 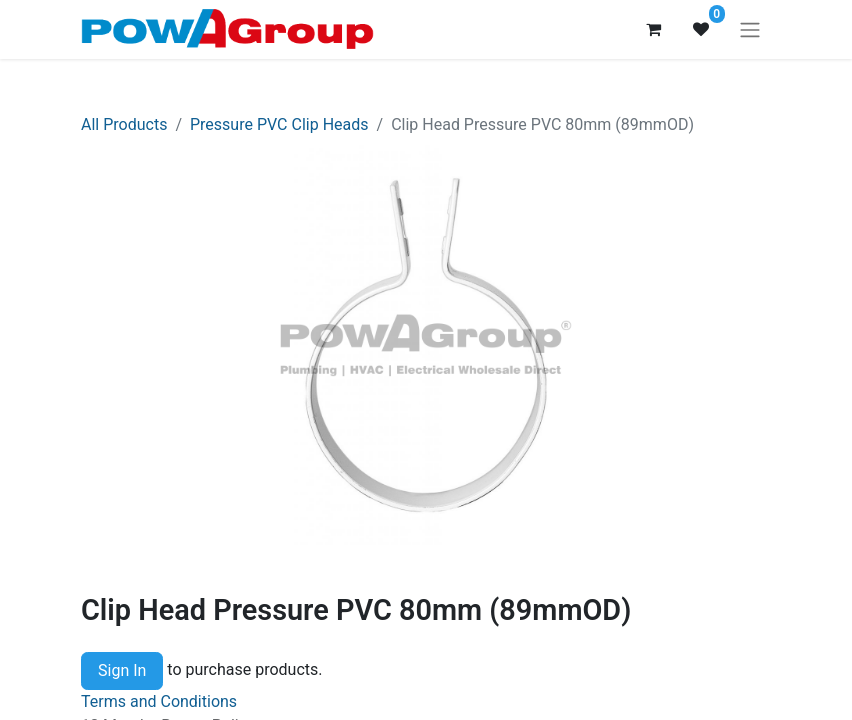 What do you see at coordinates (122, 670) in the screenshot?
I see `Sign In` at bounding box center [122, 670].